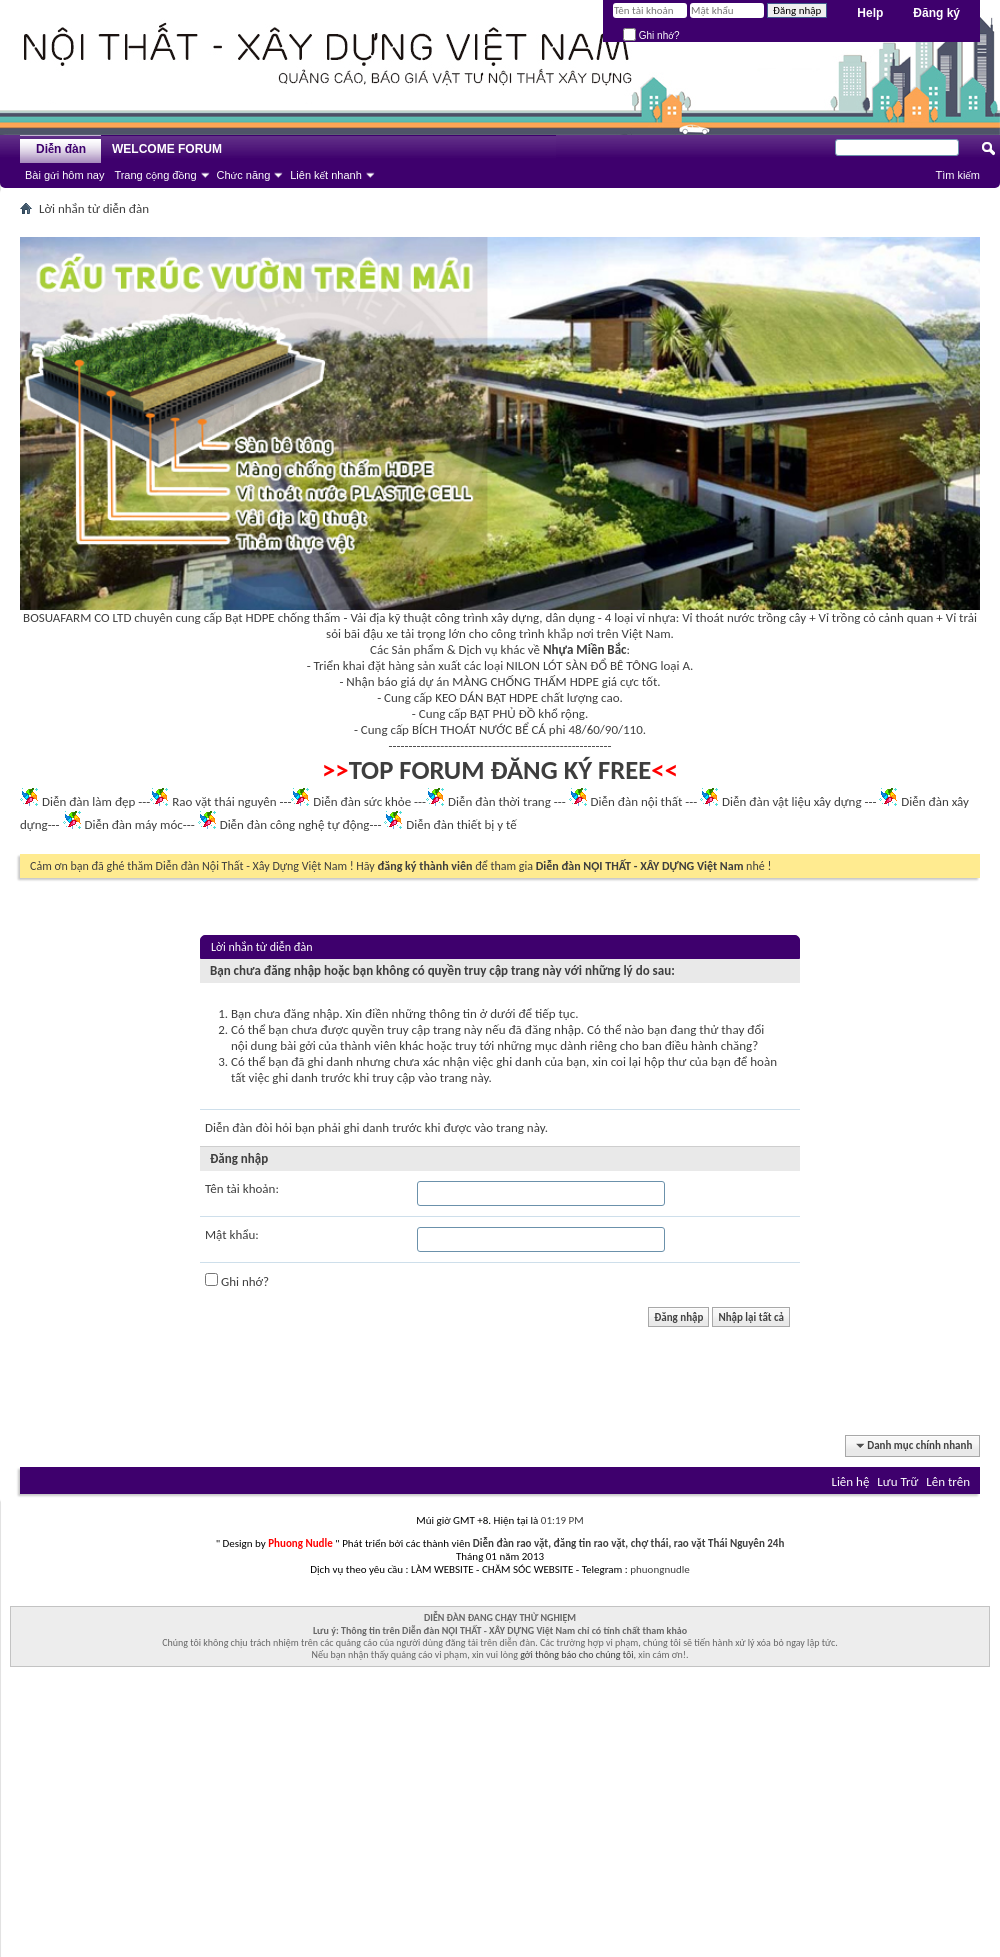 The width and height of the screenshot is (1000, 1957). I want to click on gởi thông báo cho chúng tôi, so click(576, 1654).